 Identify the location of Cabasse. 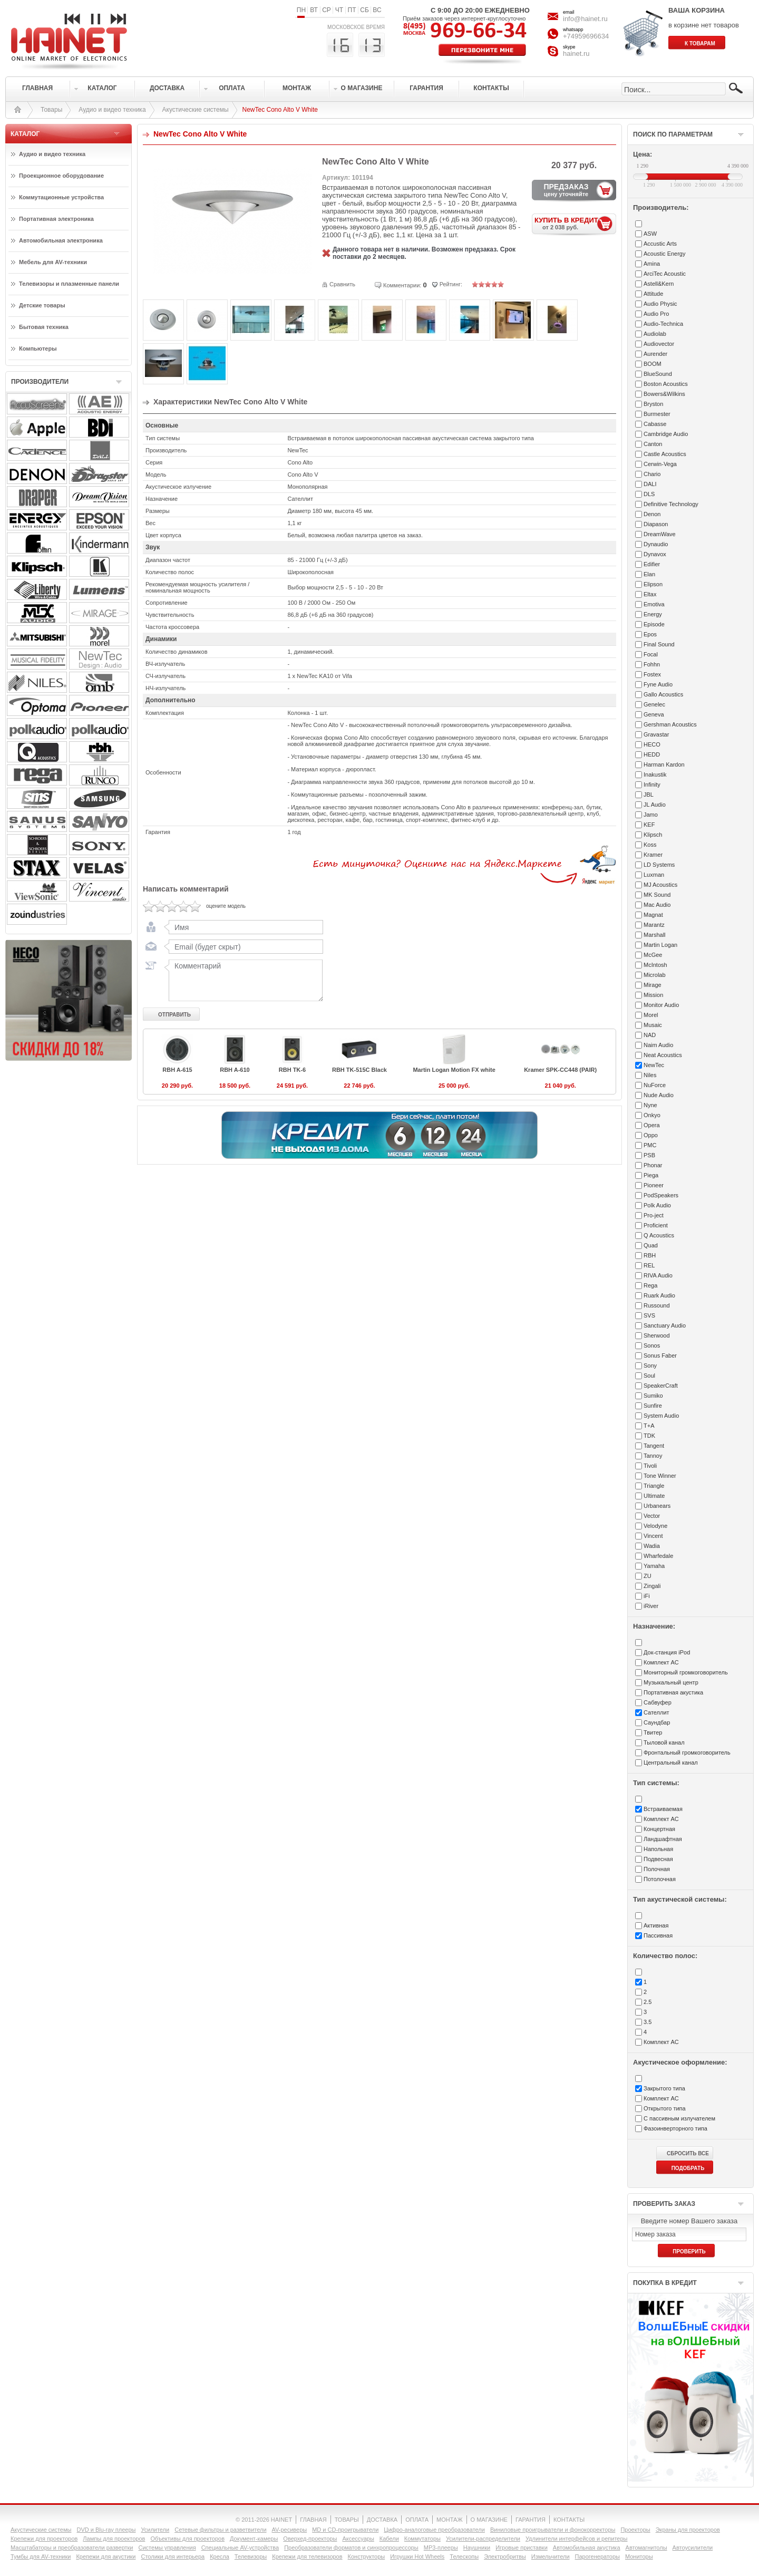
(655, 424).